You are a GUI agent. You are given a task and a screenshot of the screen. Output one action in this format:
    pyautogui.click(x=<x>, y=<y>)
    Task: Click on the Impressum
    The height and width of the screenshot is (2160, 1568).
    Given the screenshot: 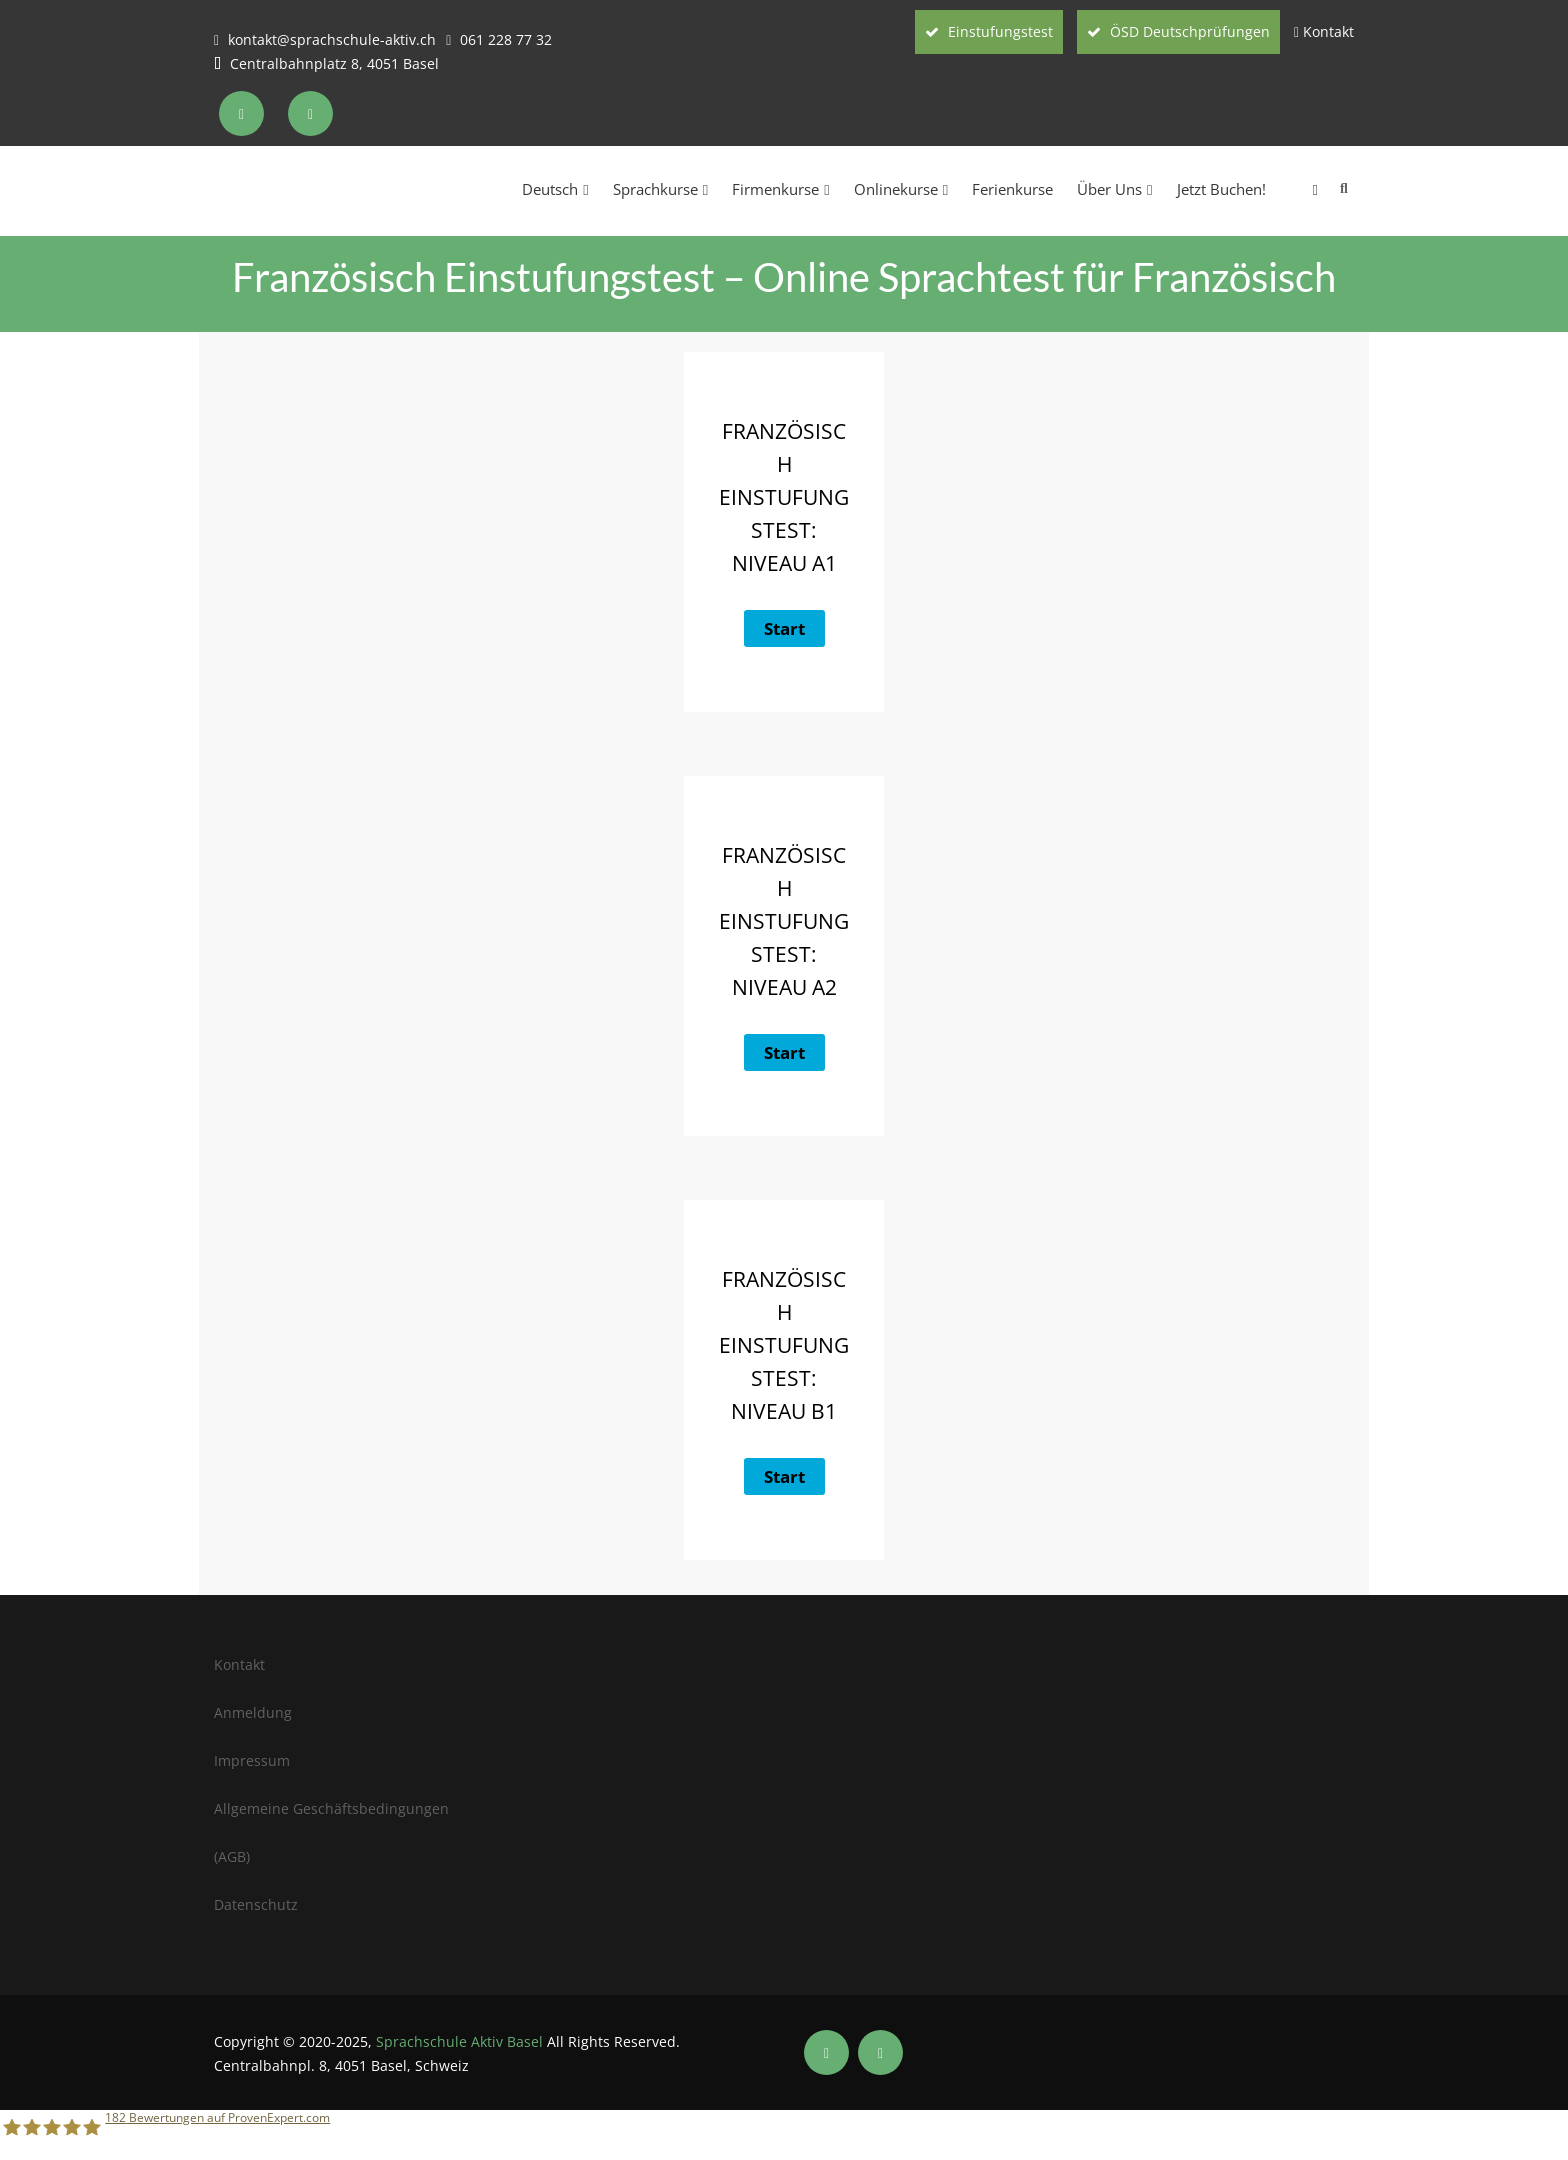 What is the action you would take?
    pyautogui.click(x=252, y=1760)
    